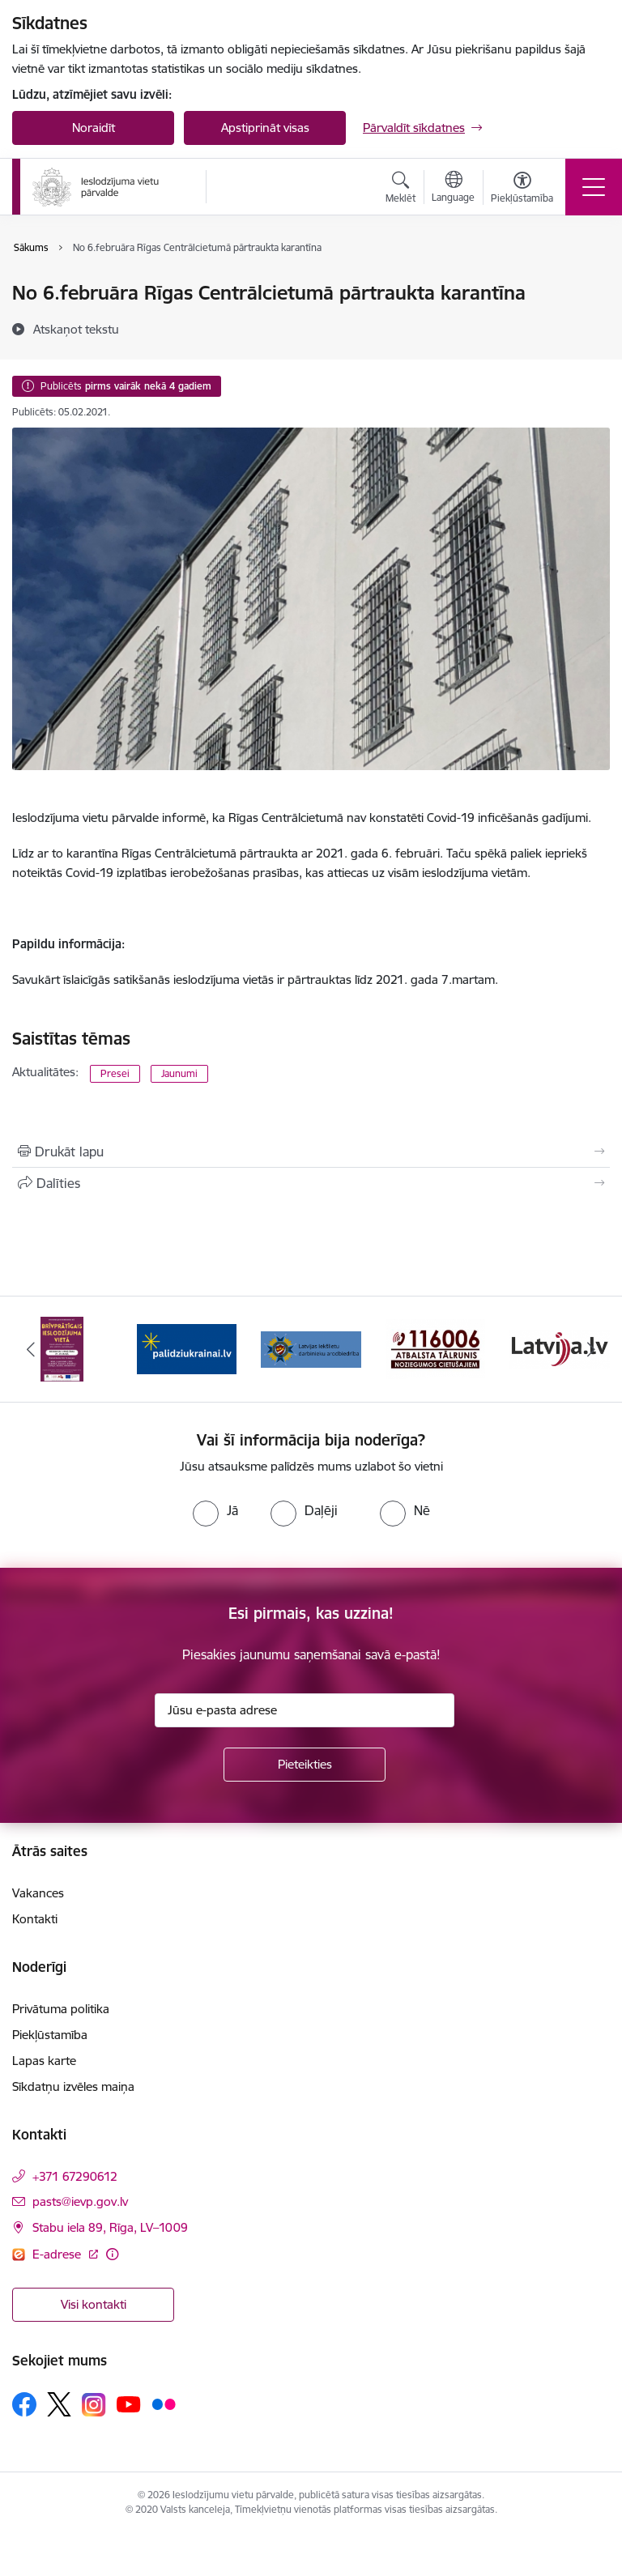  Describe the element at coordinates (453, 188) in the screenshot. I see `[Atveriet izvēlni, lai mainītu vietņu valodu]` at that location.